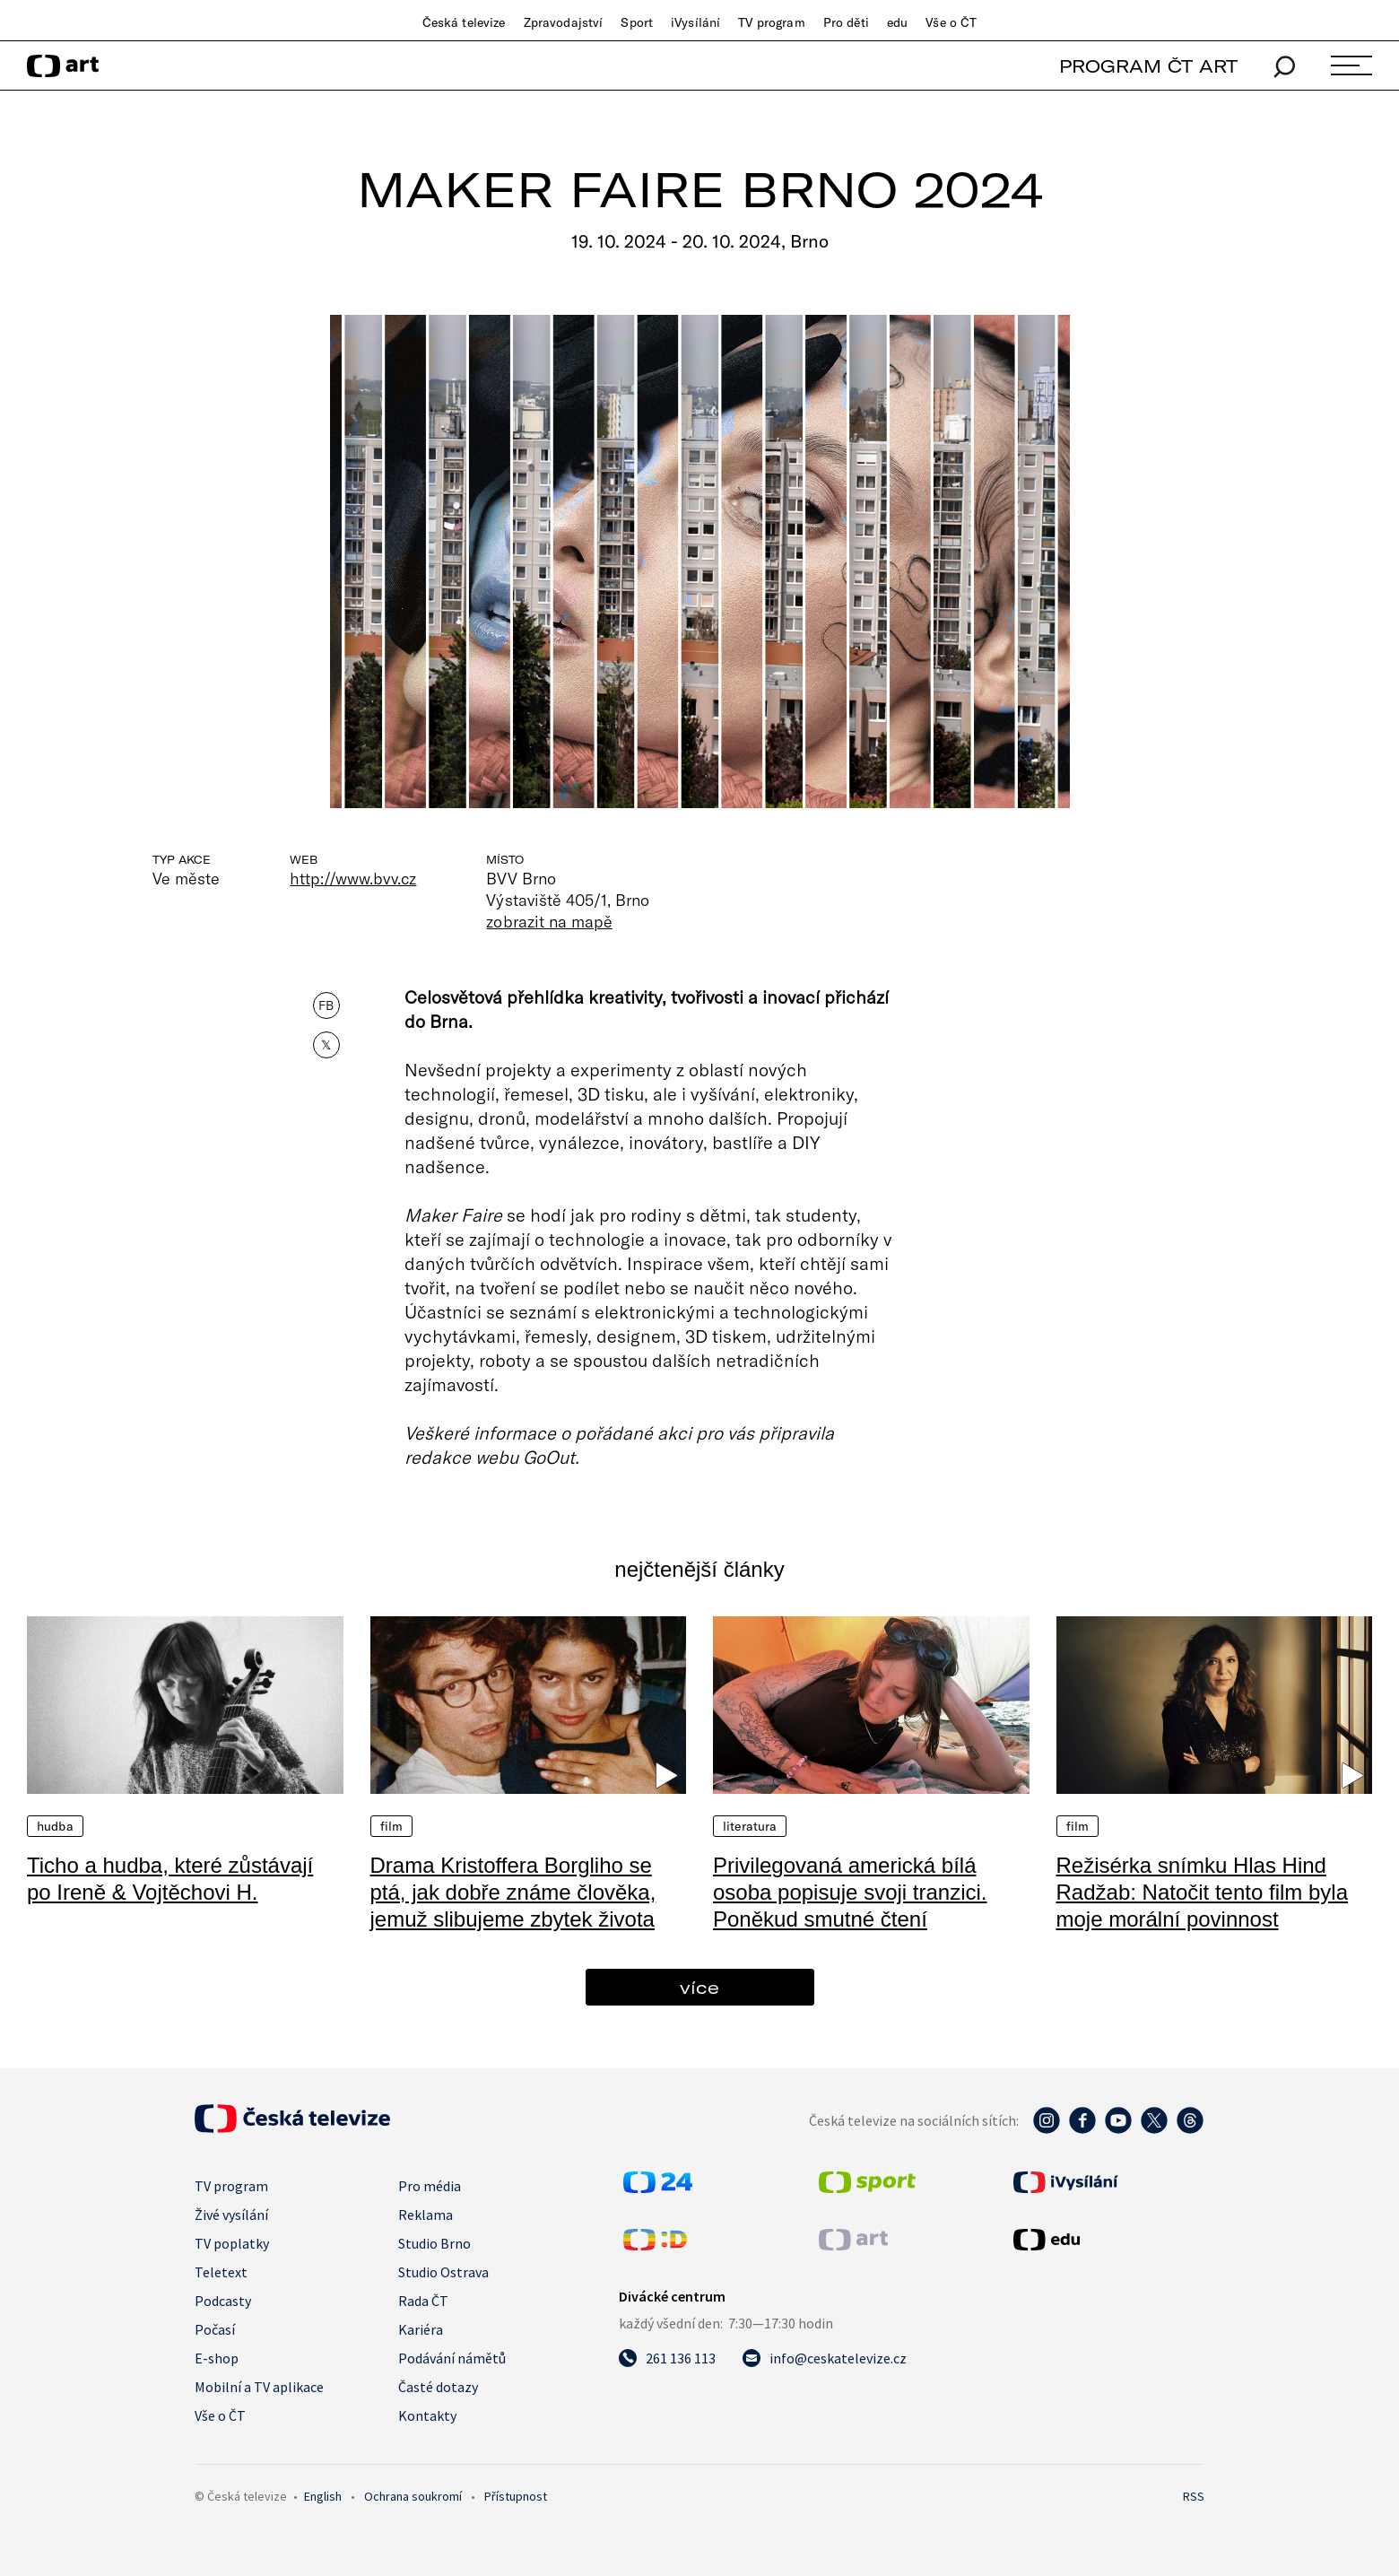  I want to click on http://www.bvv.cz, so click(353, 878).